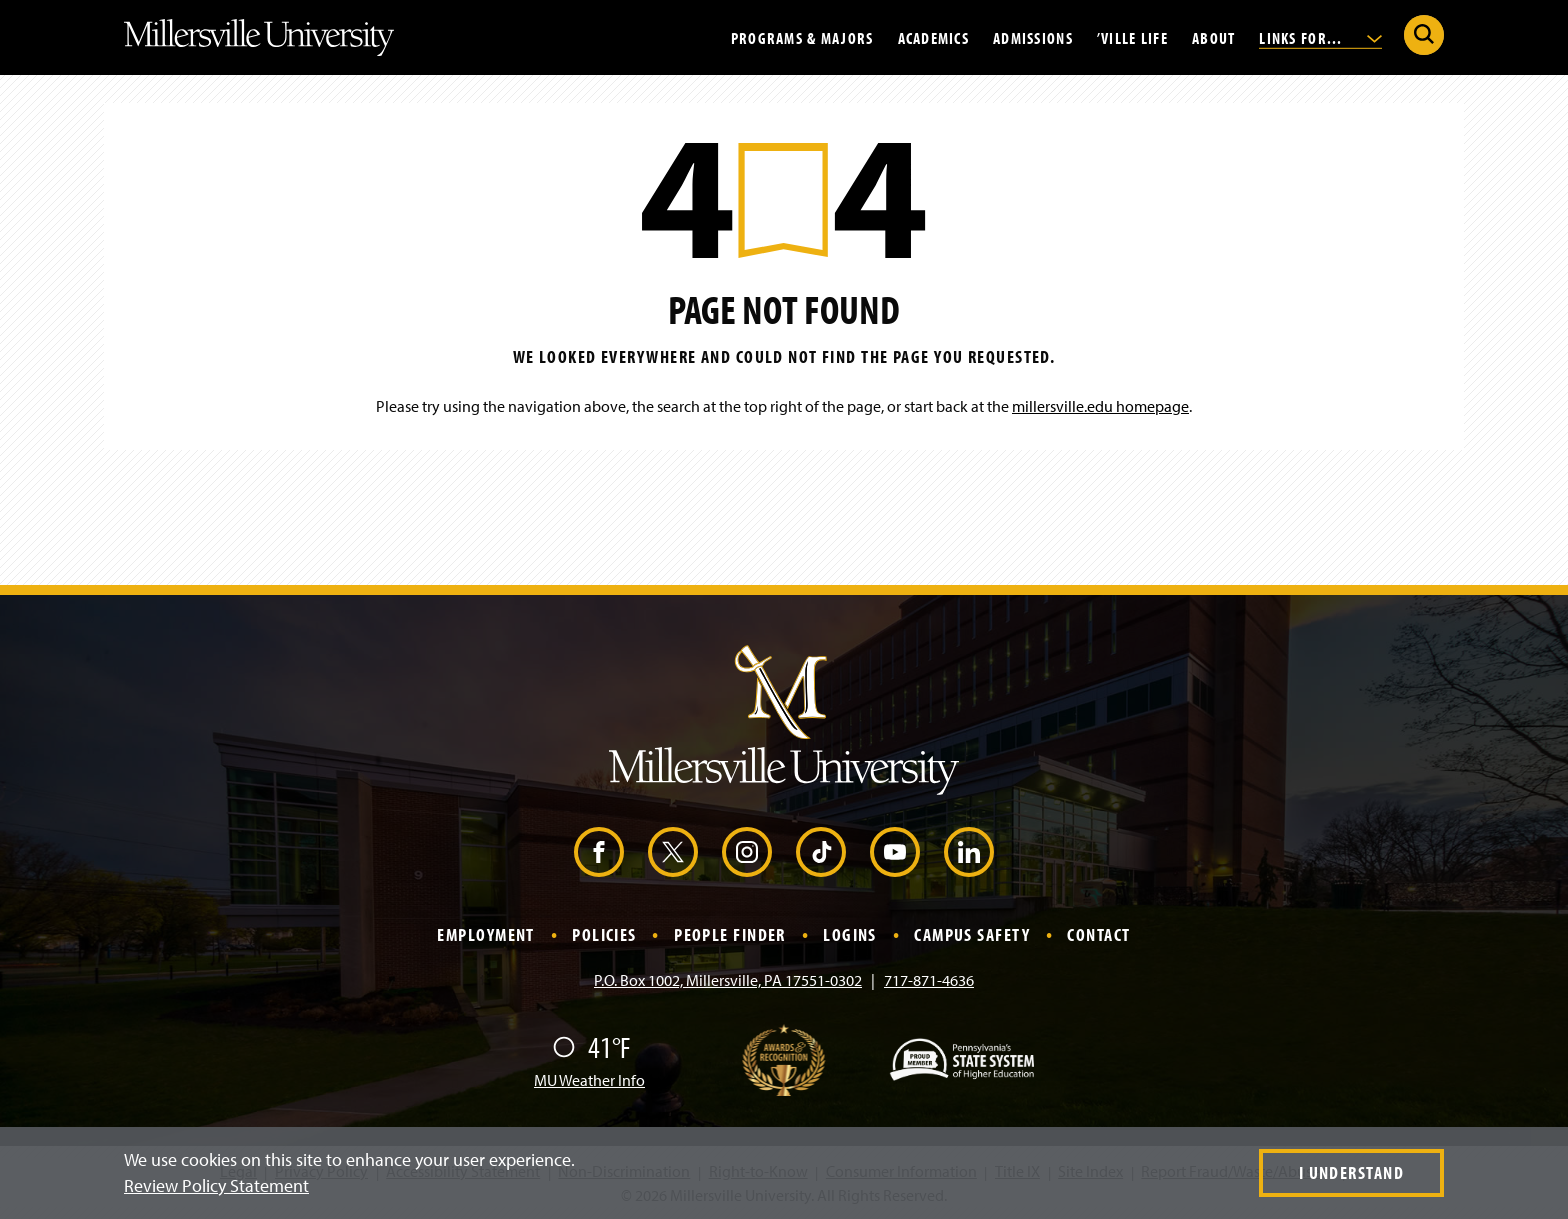 This screenshot has width=1568, height=1219. I want to click on Academics, so click(934, 37).